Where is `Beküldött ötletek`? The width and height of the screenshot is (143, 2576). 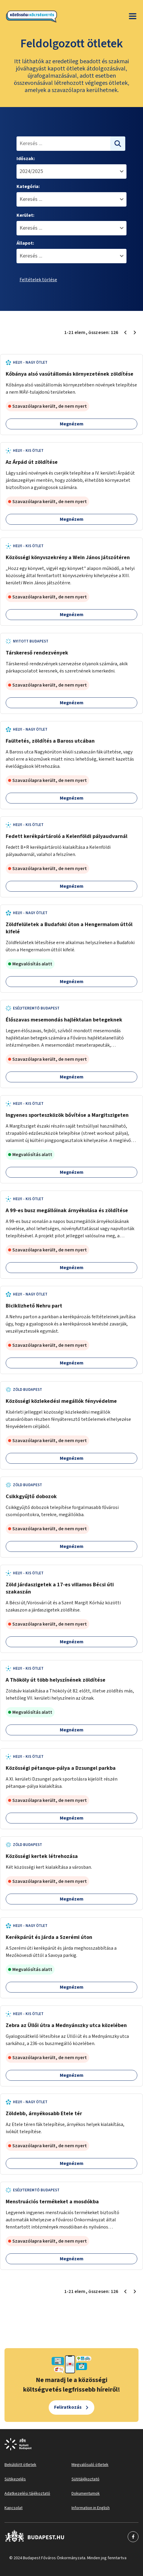
Beküldött ötletek is located at coordinates (20, 2465).